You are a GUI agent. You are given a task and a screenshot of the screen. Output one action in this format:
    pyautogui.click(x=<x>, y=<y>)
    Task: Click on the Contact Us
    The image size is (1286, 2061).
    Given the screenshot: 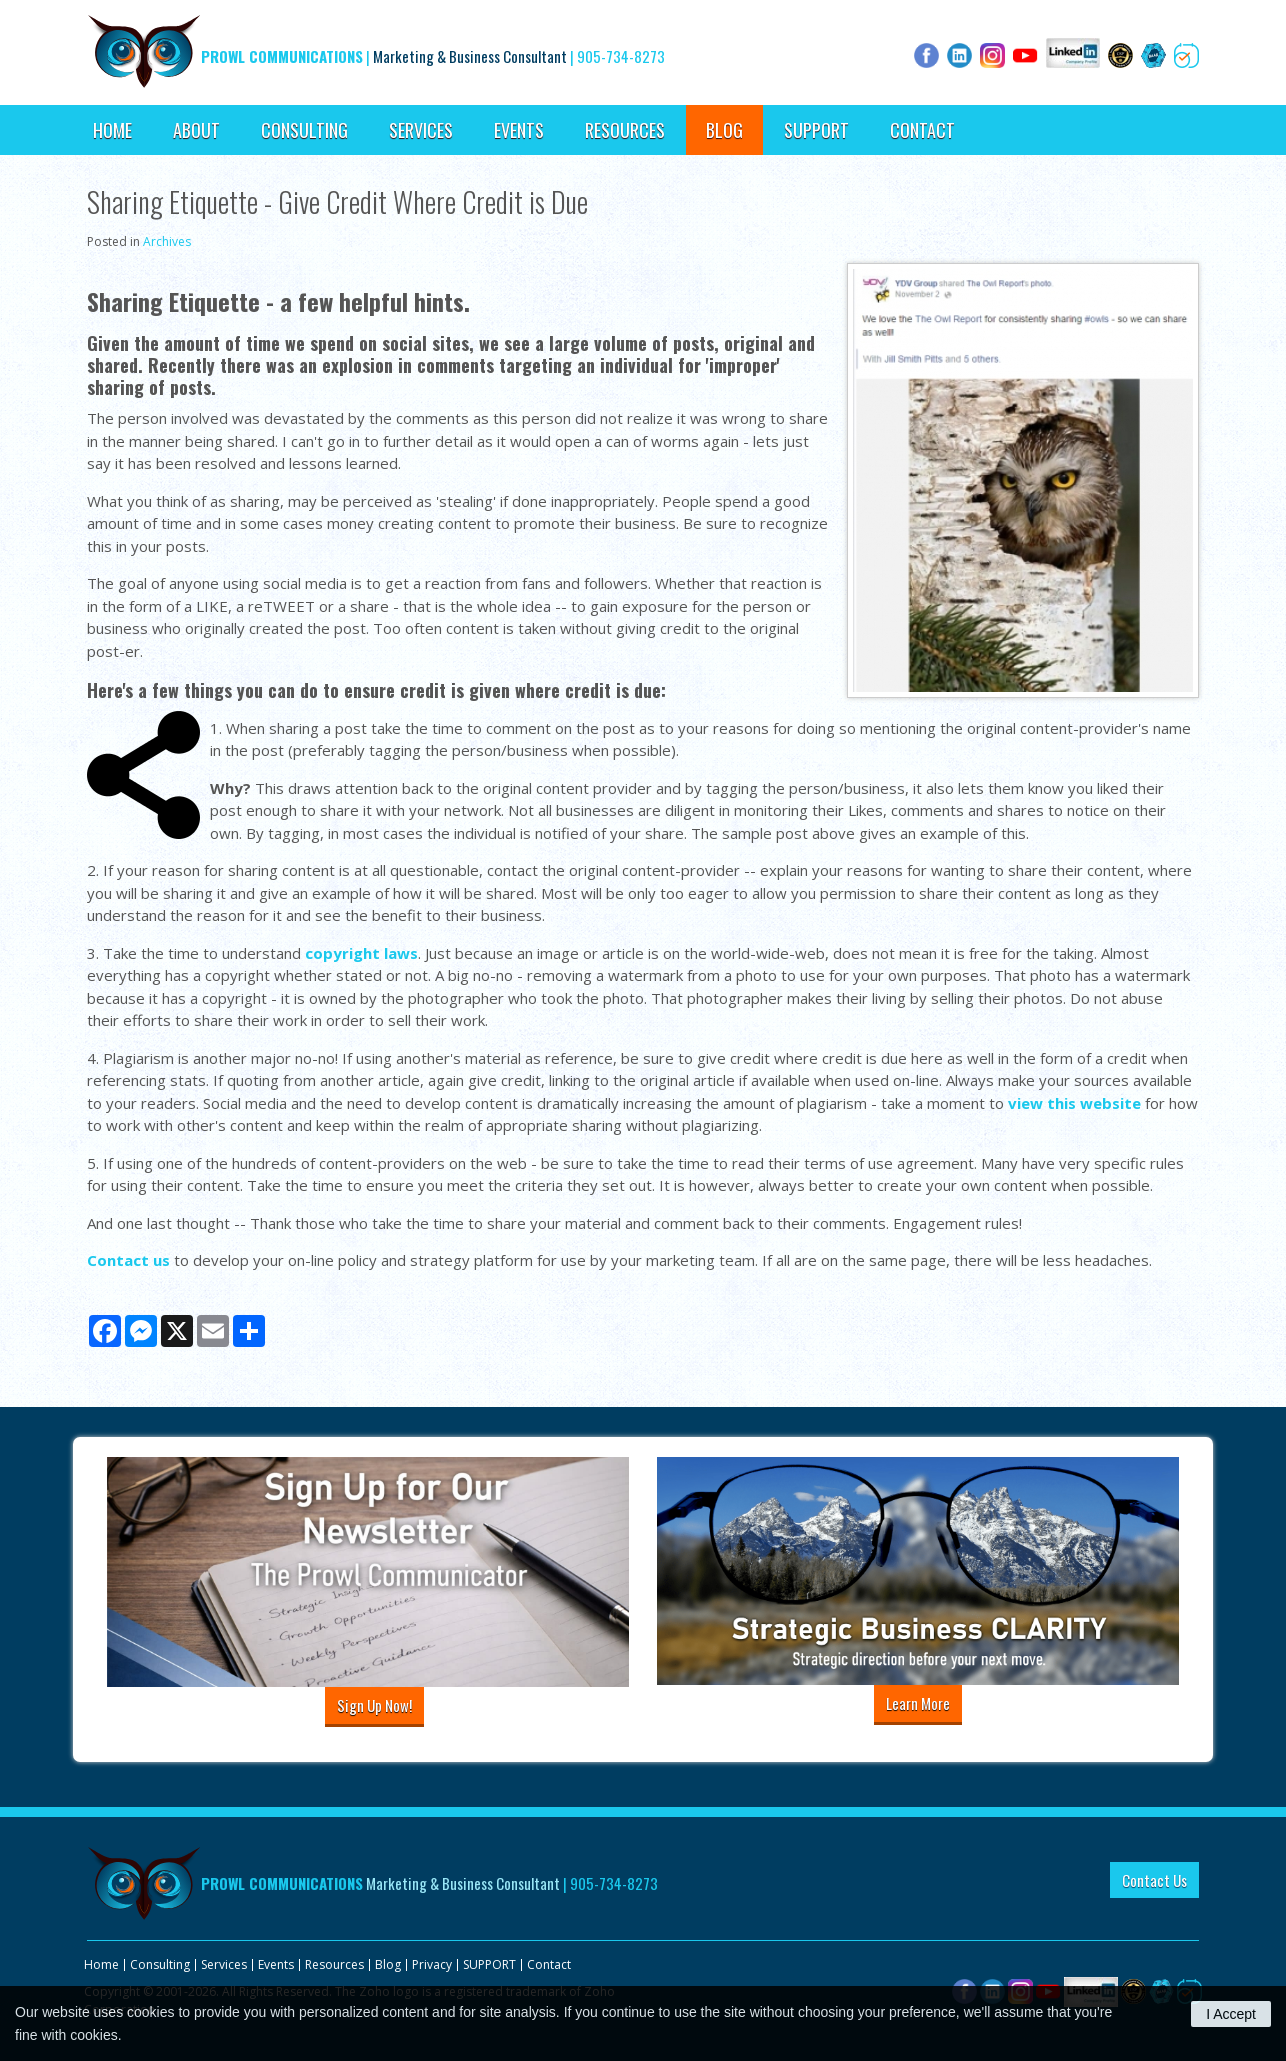 What is the action you would take?
    pyautogui.click(x=1154, y=1880)
    